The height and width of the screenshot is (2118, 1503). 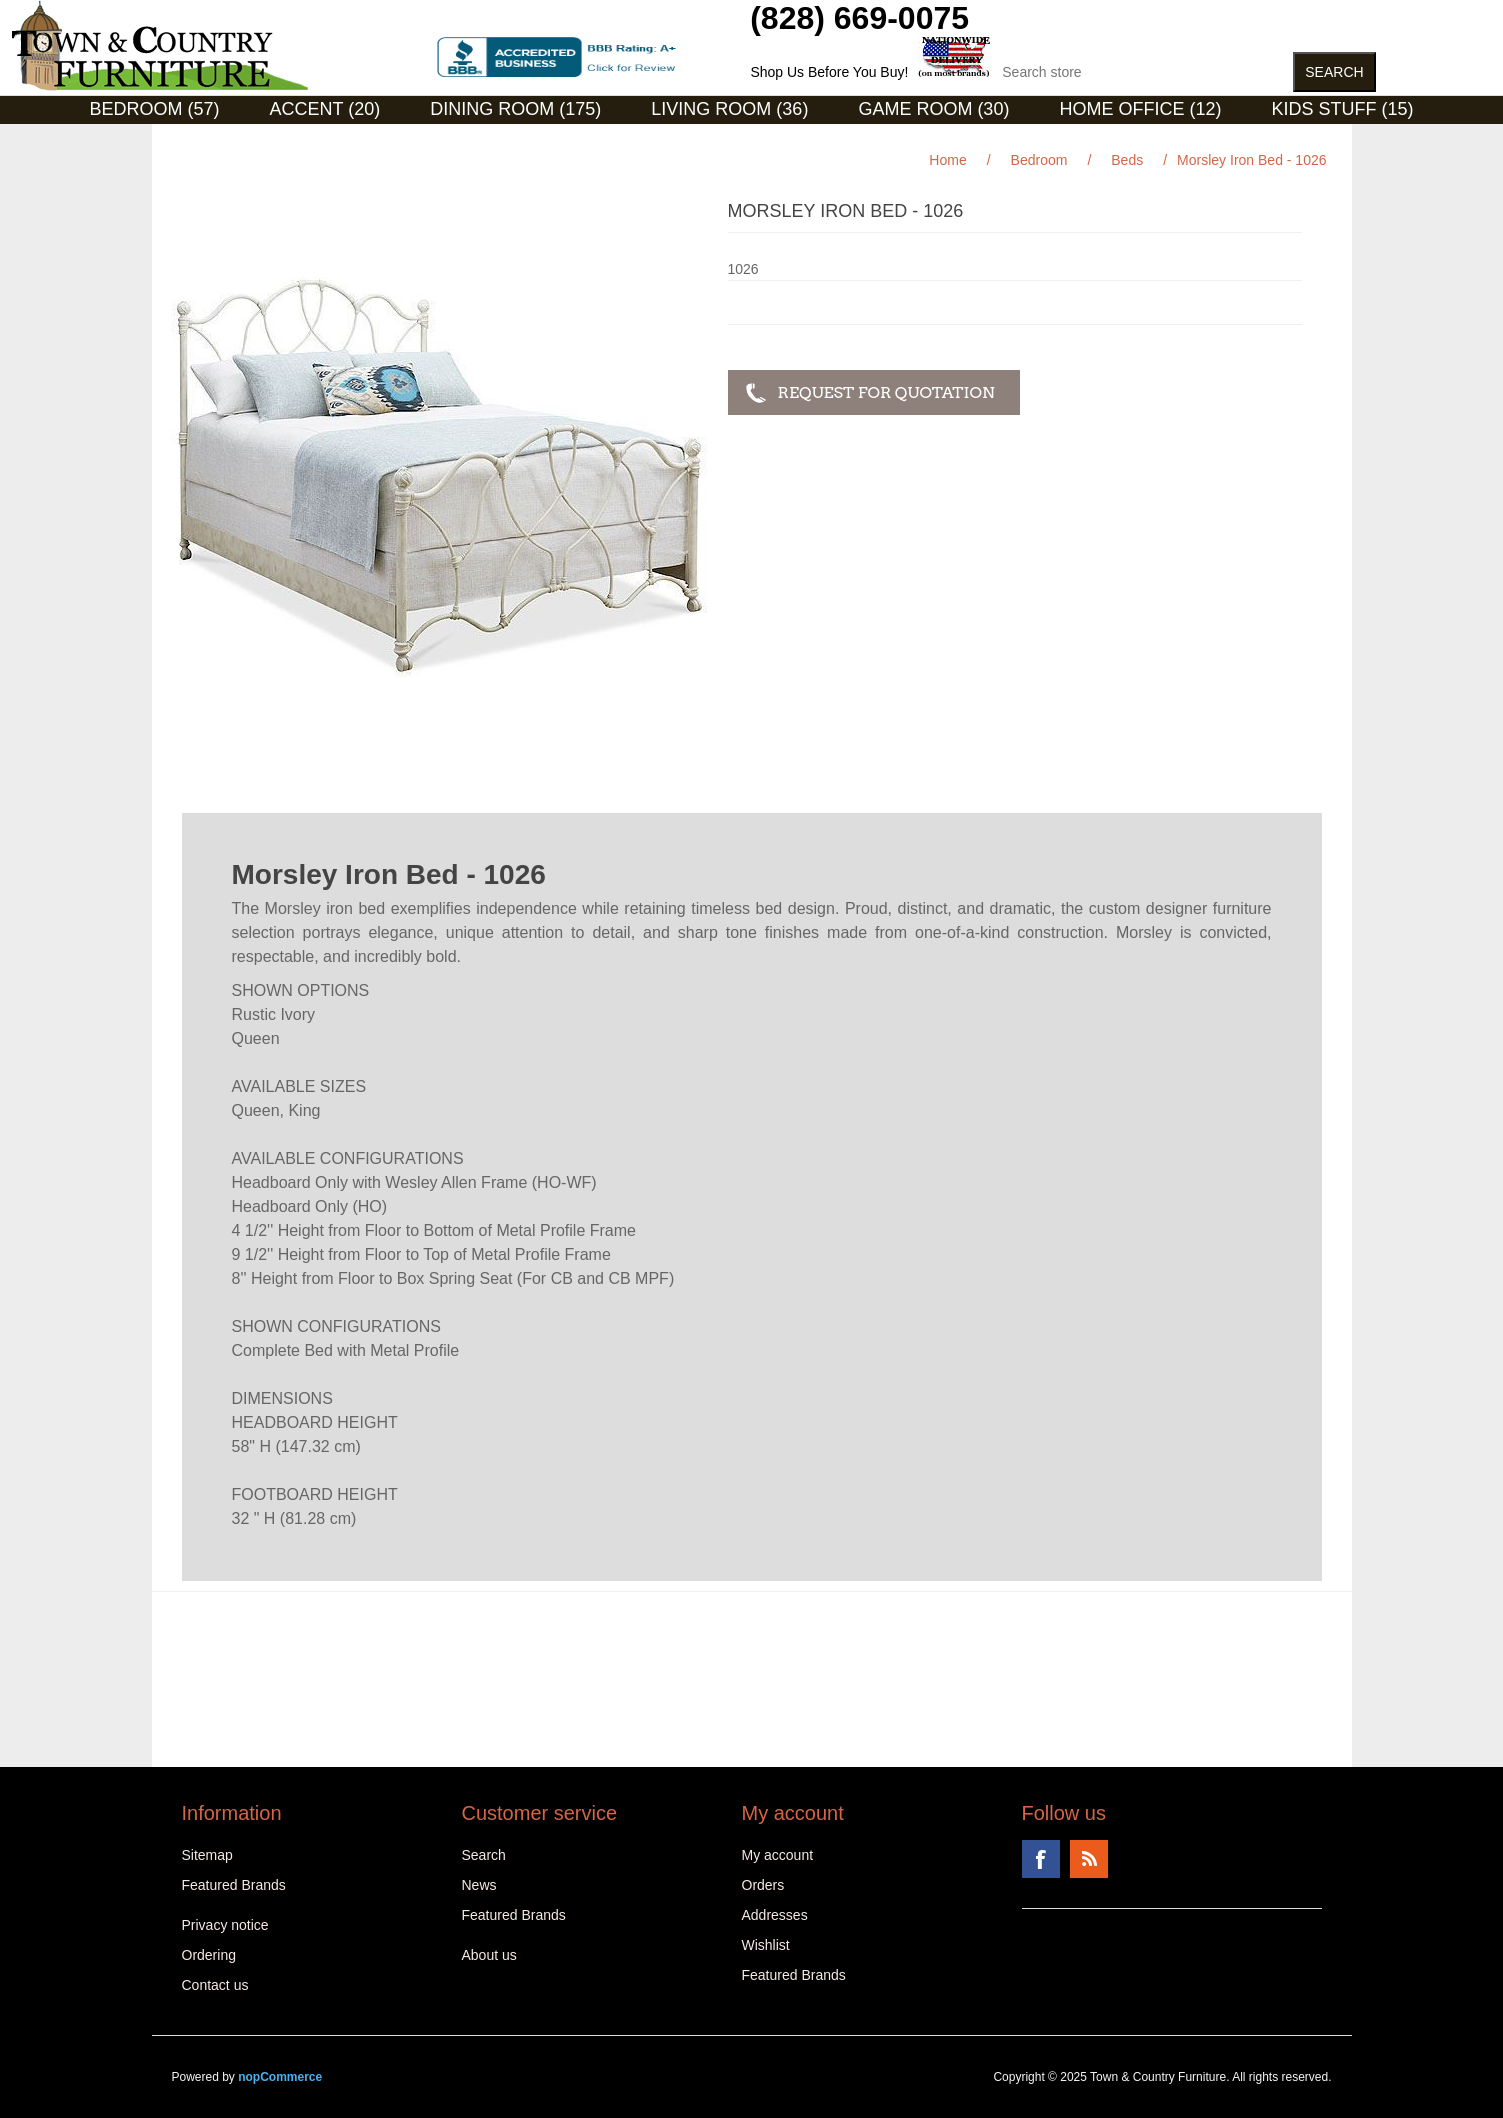 What do you see at coordinates (775, 1915) in the screenshot?
I see `Addresses` at bounding box center [775, 1915].